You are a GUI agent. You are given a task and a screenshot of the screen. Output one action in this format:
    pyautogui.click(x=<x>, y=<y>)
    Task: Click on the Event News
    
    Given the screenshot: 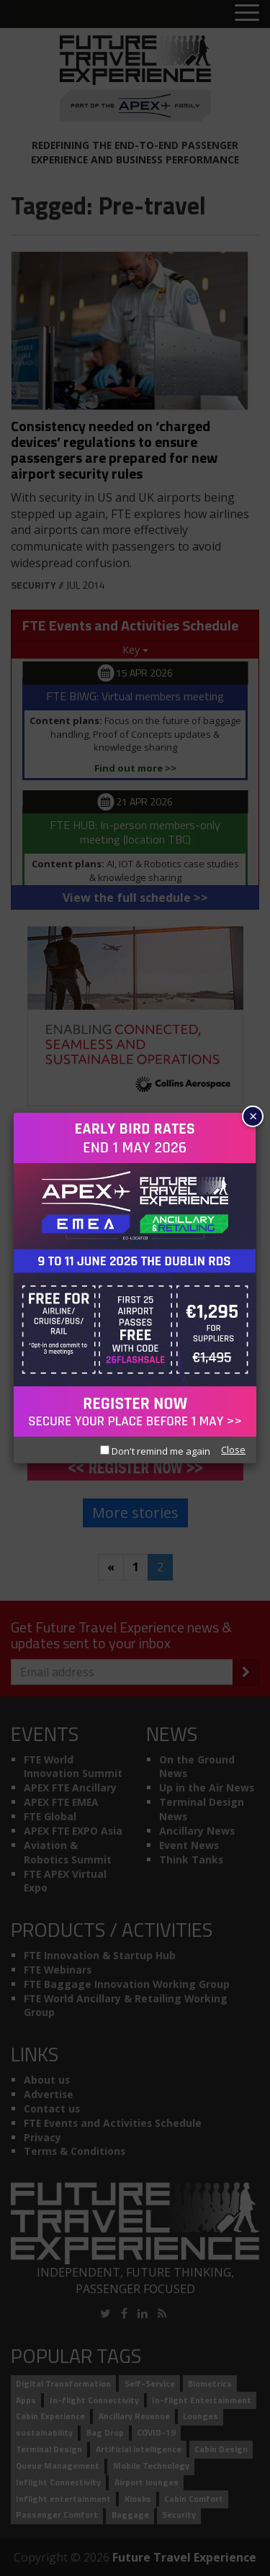 What is the action you would take?
    pyautogui.click(x=189, y=1845)
    